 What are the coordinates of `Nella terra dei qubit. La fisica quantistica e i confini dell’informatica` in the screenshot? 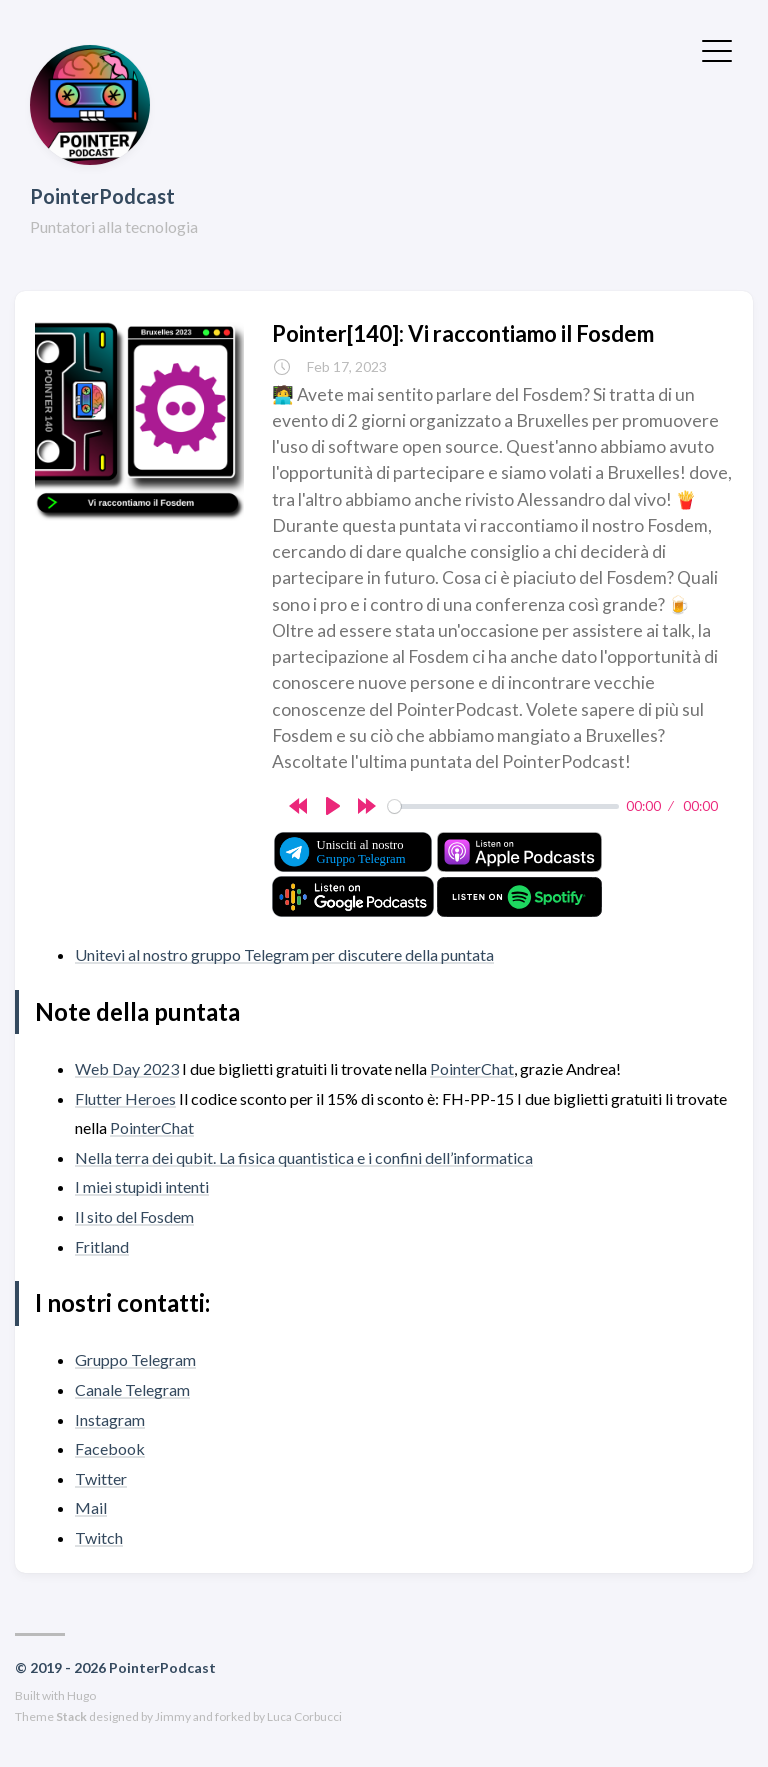 It's located at (304, 1157).